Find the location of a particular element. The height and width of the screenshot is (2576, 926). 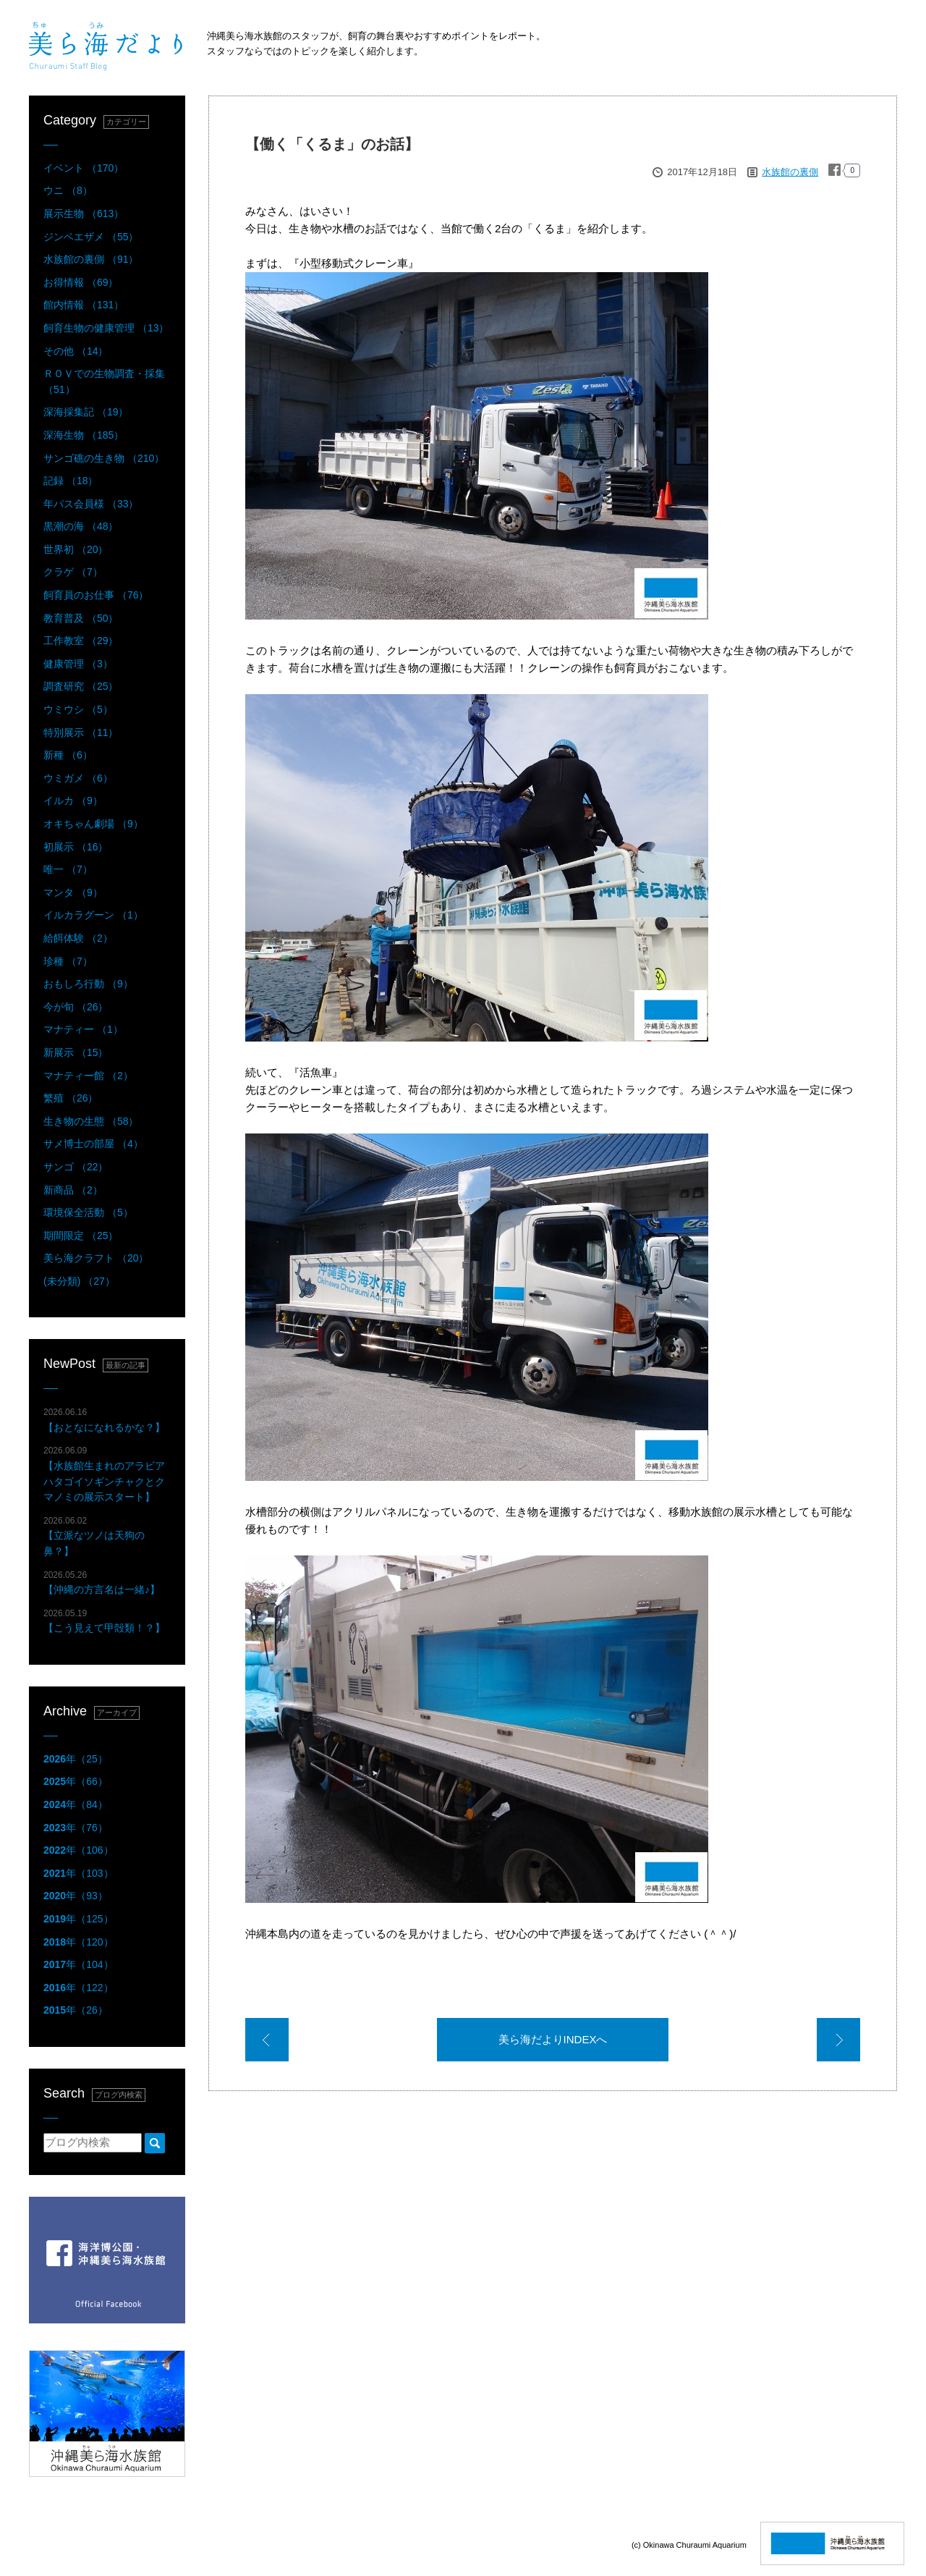

年（120） is located at coordinates (78, 1942).